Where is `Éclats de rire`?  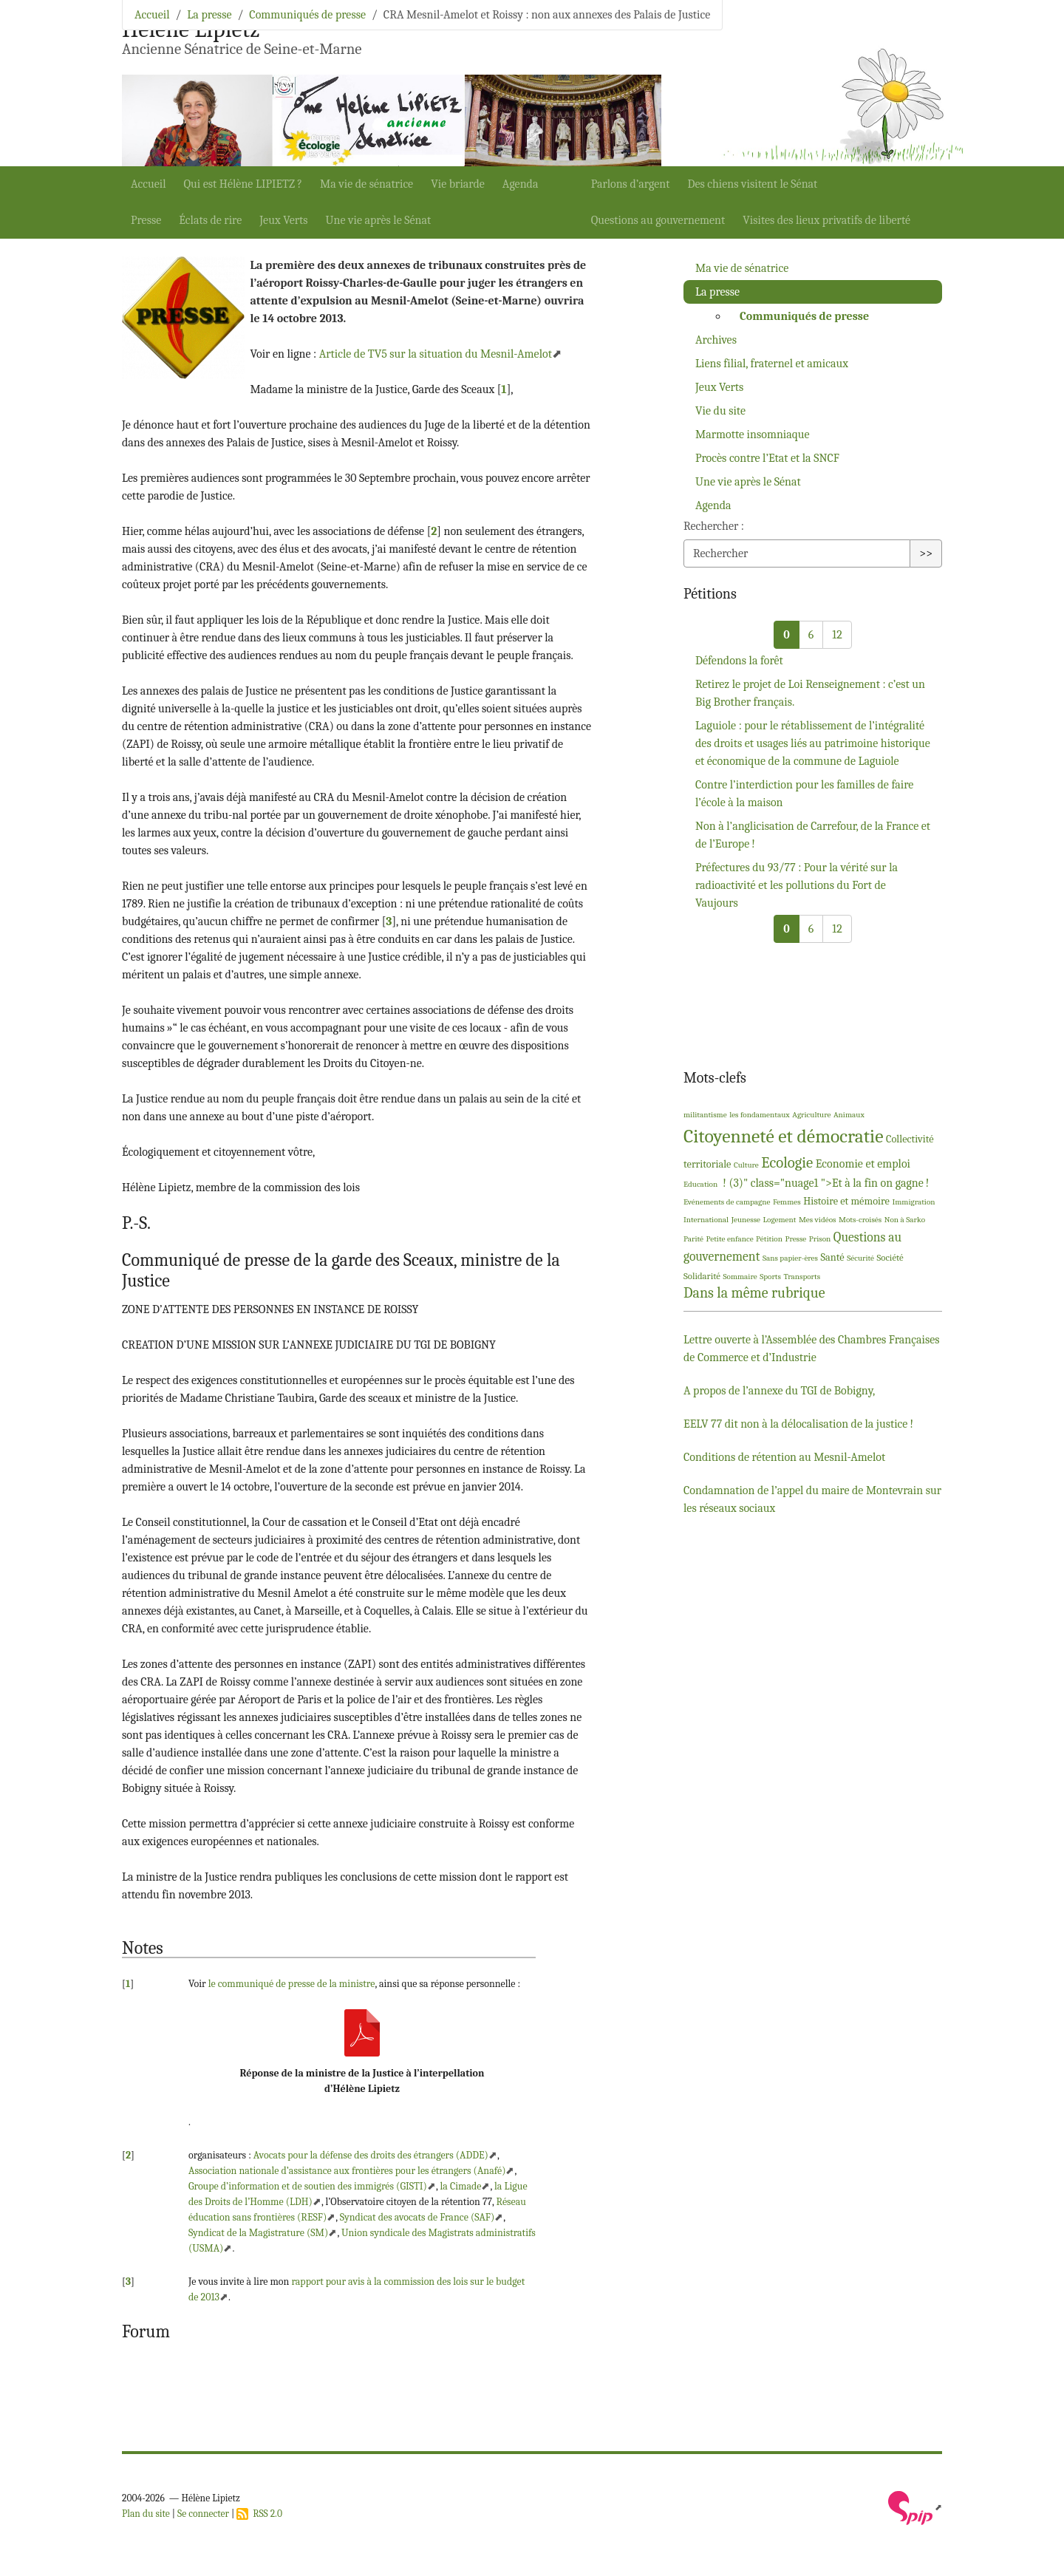 Éclats de rire is located at coordinates (210, 220).